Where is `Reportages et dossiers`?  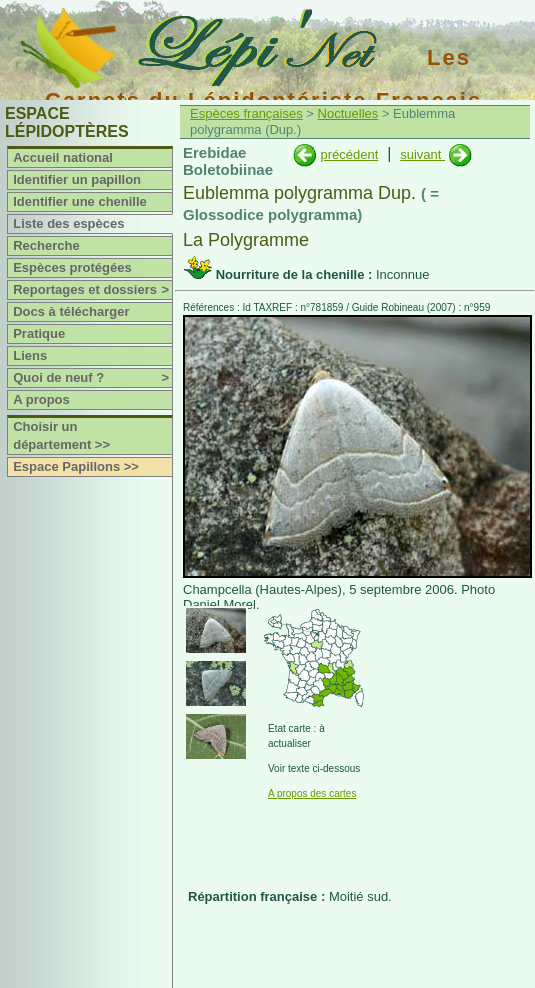 Reportages et dossiers is located at coordinates (92, 290).